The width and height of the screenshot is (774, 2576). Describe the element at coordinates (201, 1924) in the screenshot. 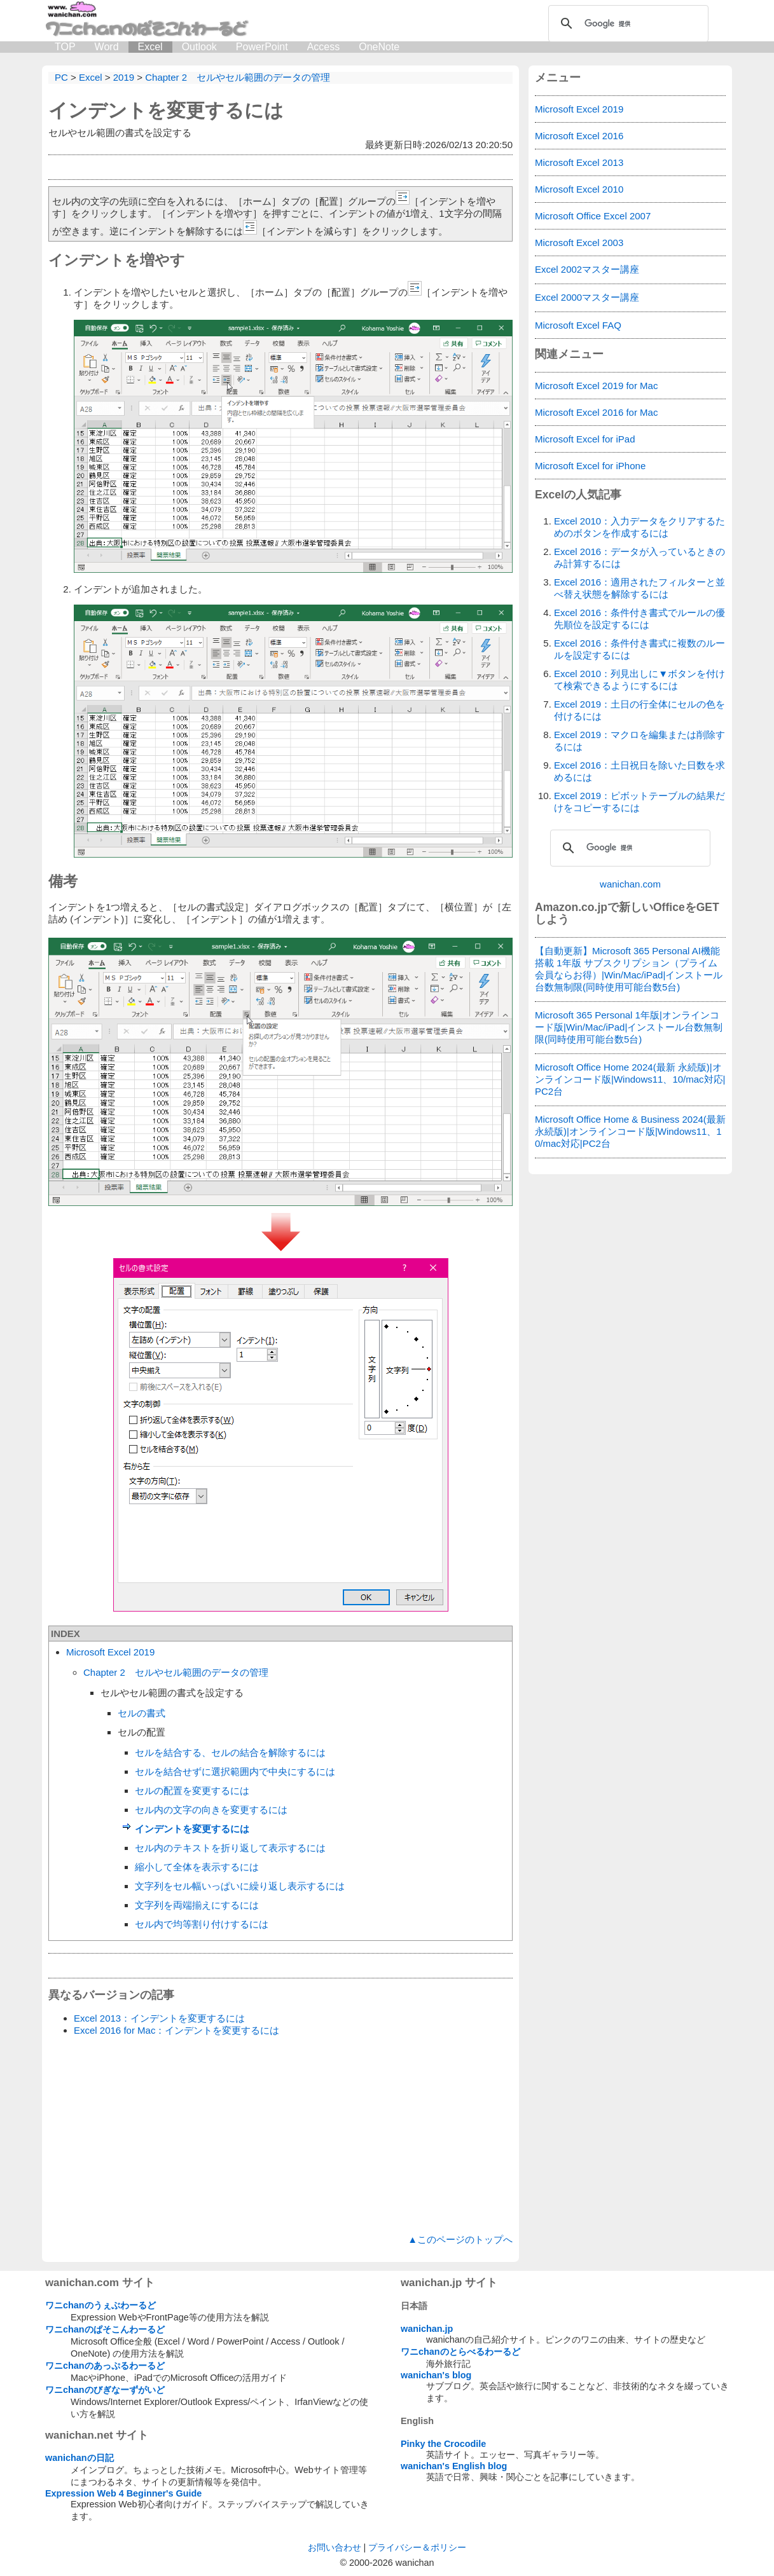

I see `セル内で均等割り付けするには` at that location.